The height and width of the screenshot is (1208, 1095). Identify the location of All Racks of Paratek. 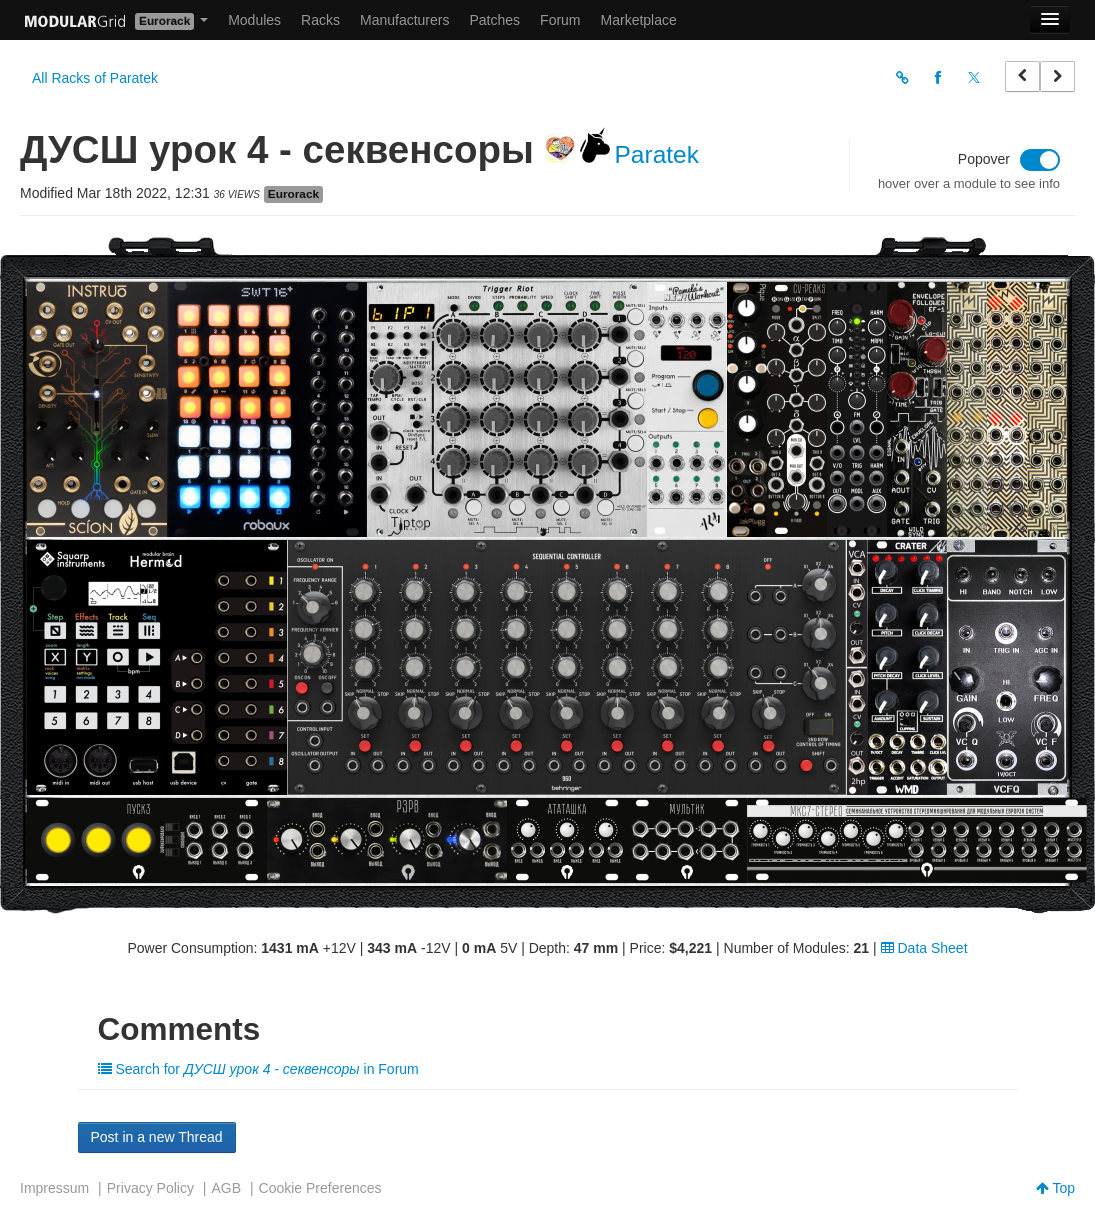
(95, 78).